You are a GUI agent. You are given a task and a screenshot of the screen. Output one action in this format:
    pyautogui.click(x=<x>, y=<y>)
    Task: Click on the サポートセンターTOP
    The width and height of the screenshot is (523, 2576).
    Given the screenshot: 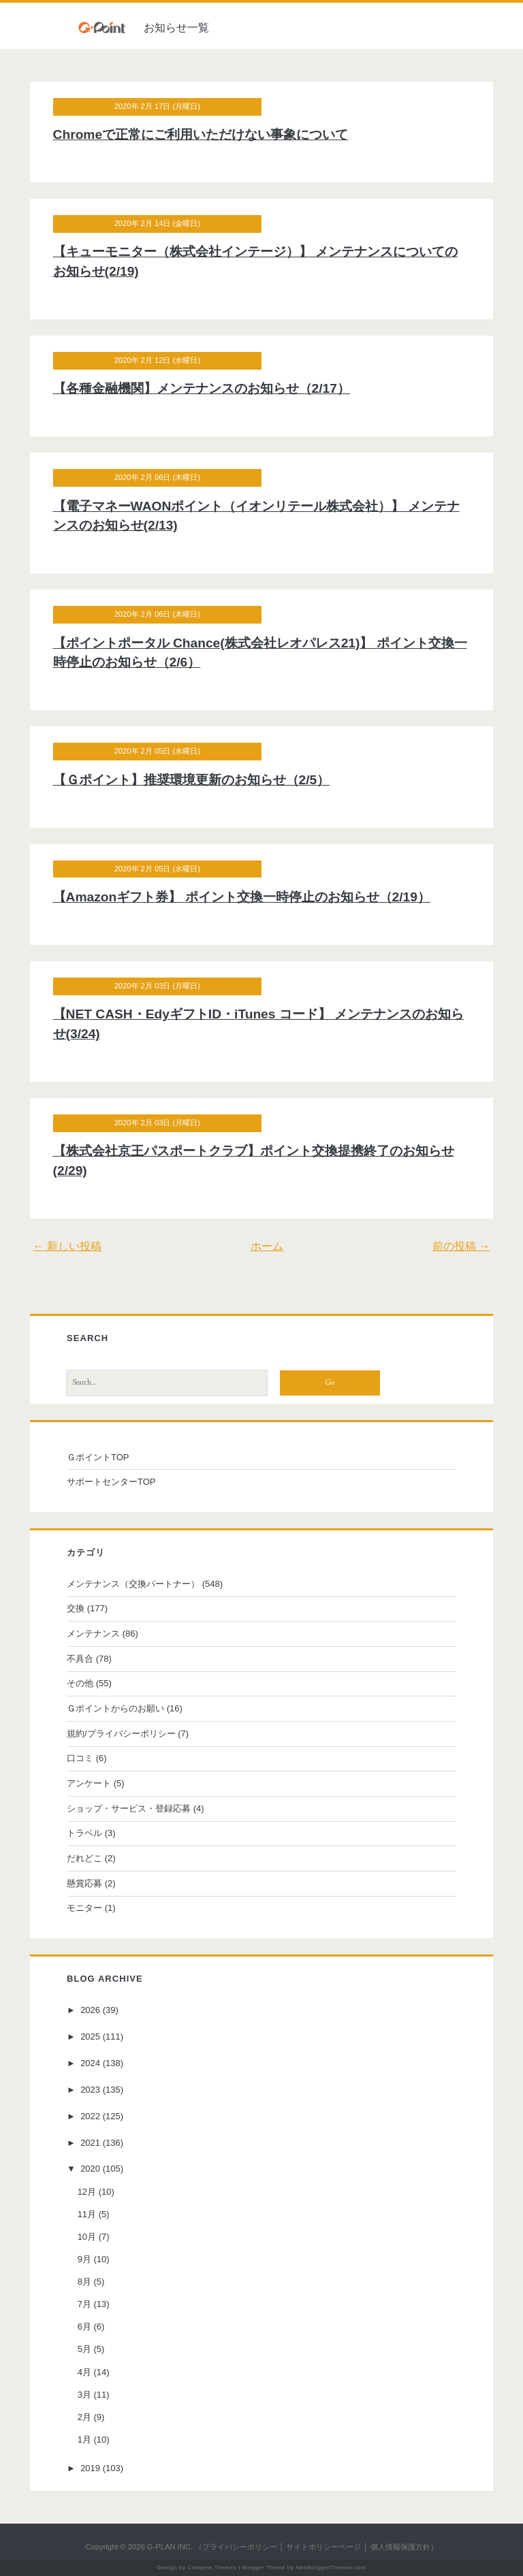 What is the action you would take?
    pyautogui.click(x=118, y=1482)
    